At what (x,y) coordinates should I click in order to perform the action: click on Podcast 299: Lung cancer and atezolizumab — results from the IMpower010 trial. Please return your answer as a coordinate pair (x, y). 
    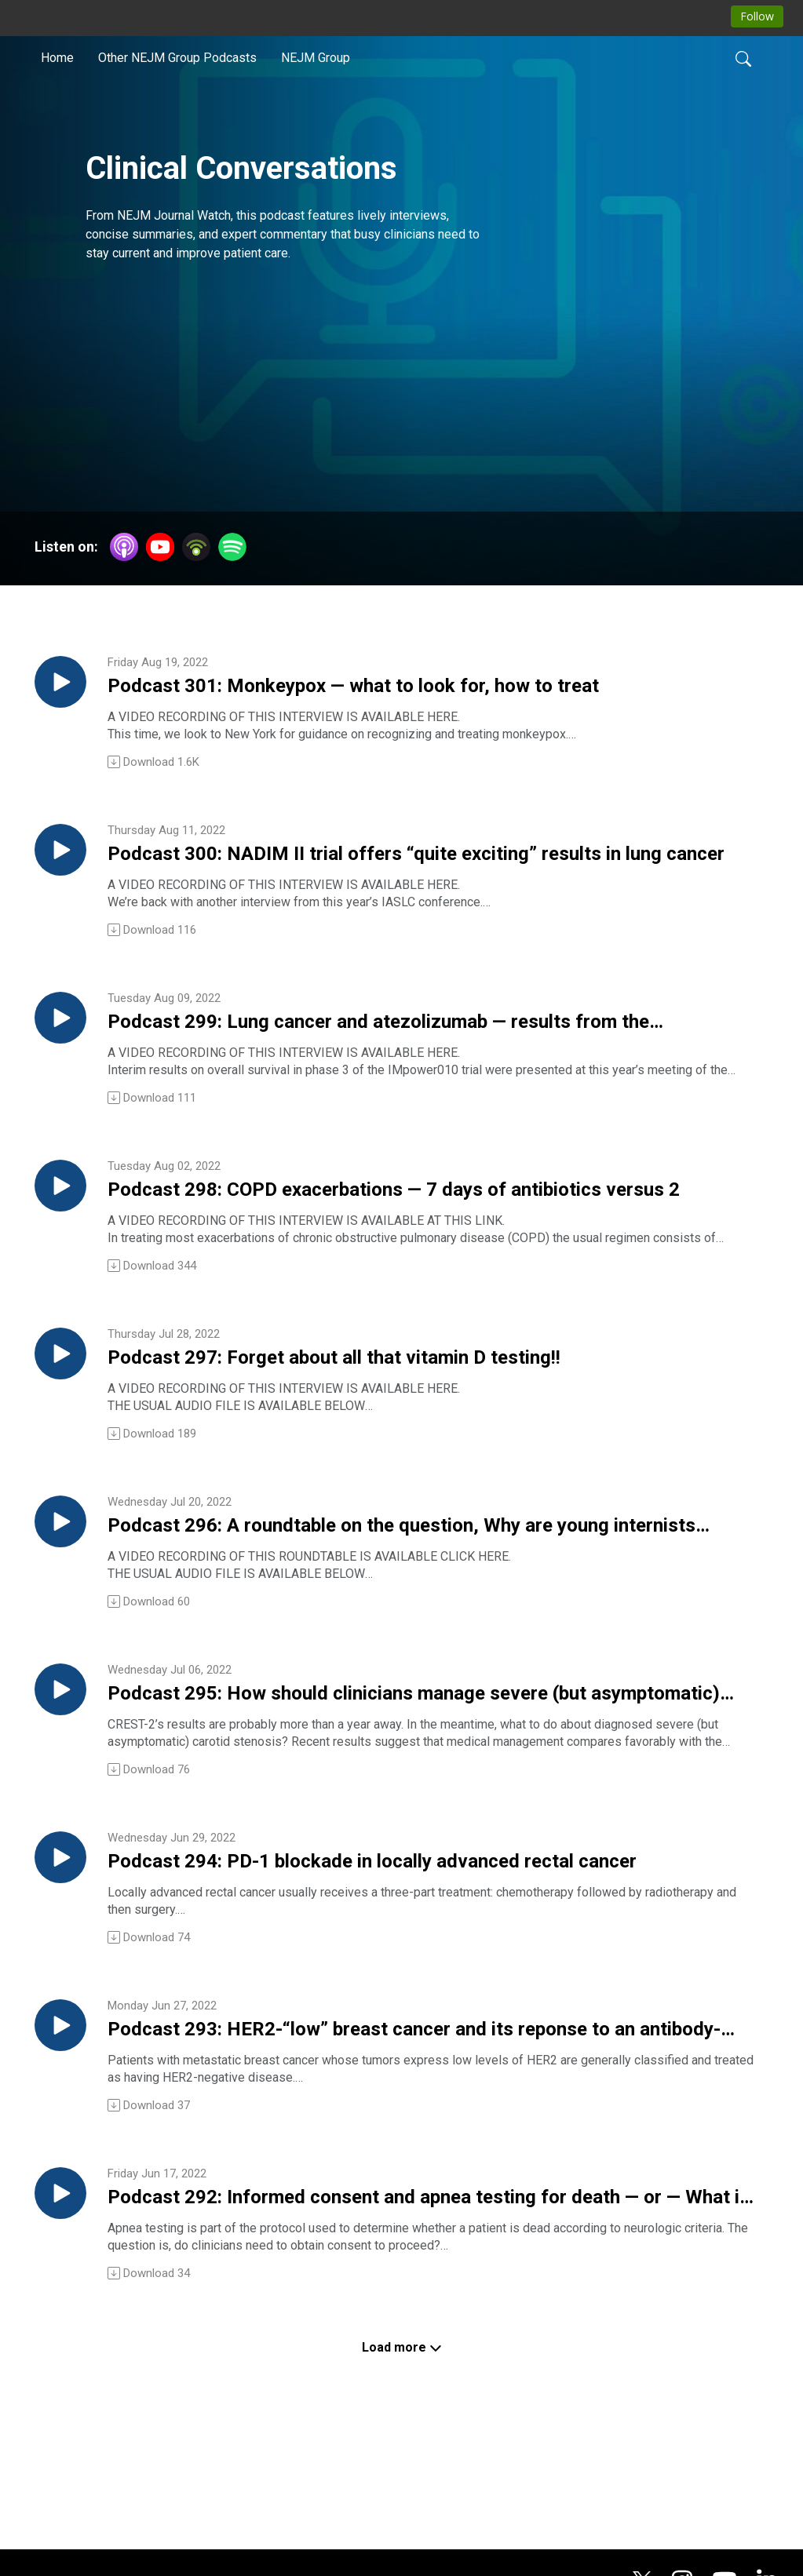
    Looking at the image, I should click on (398, 1050).